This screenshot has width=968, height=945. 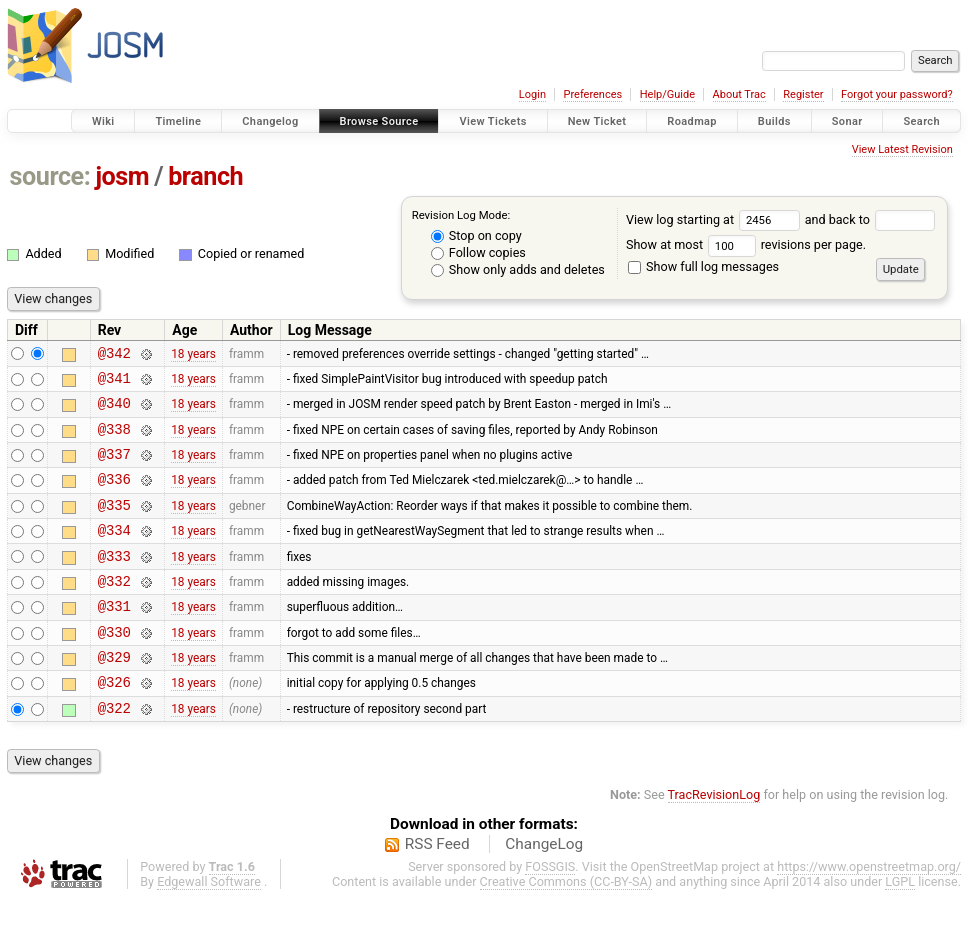 What do you see at coordinates (114, 752) in the screenshot?
I see `@322` at bounding box center [114, 752].